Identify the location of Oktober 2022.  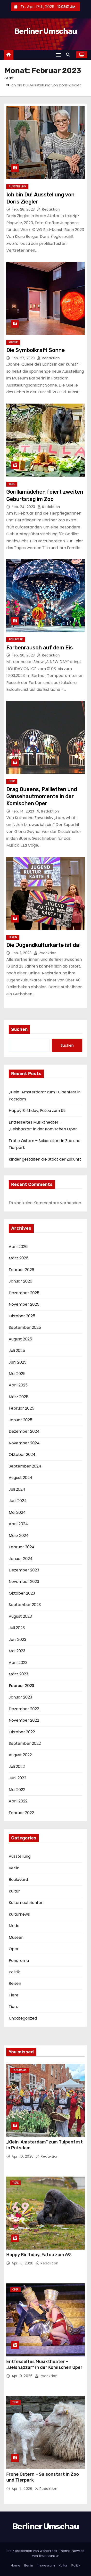
(22, 1732).